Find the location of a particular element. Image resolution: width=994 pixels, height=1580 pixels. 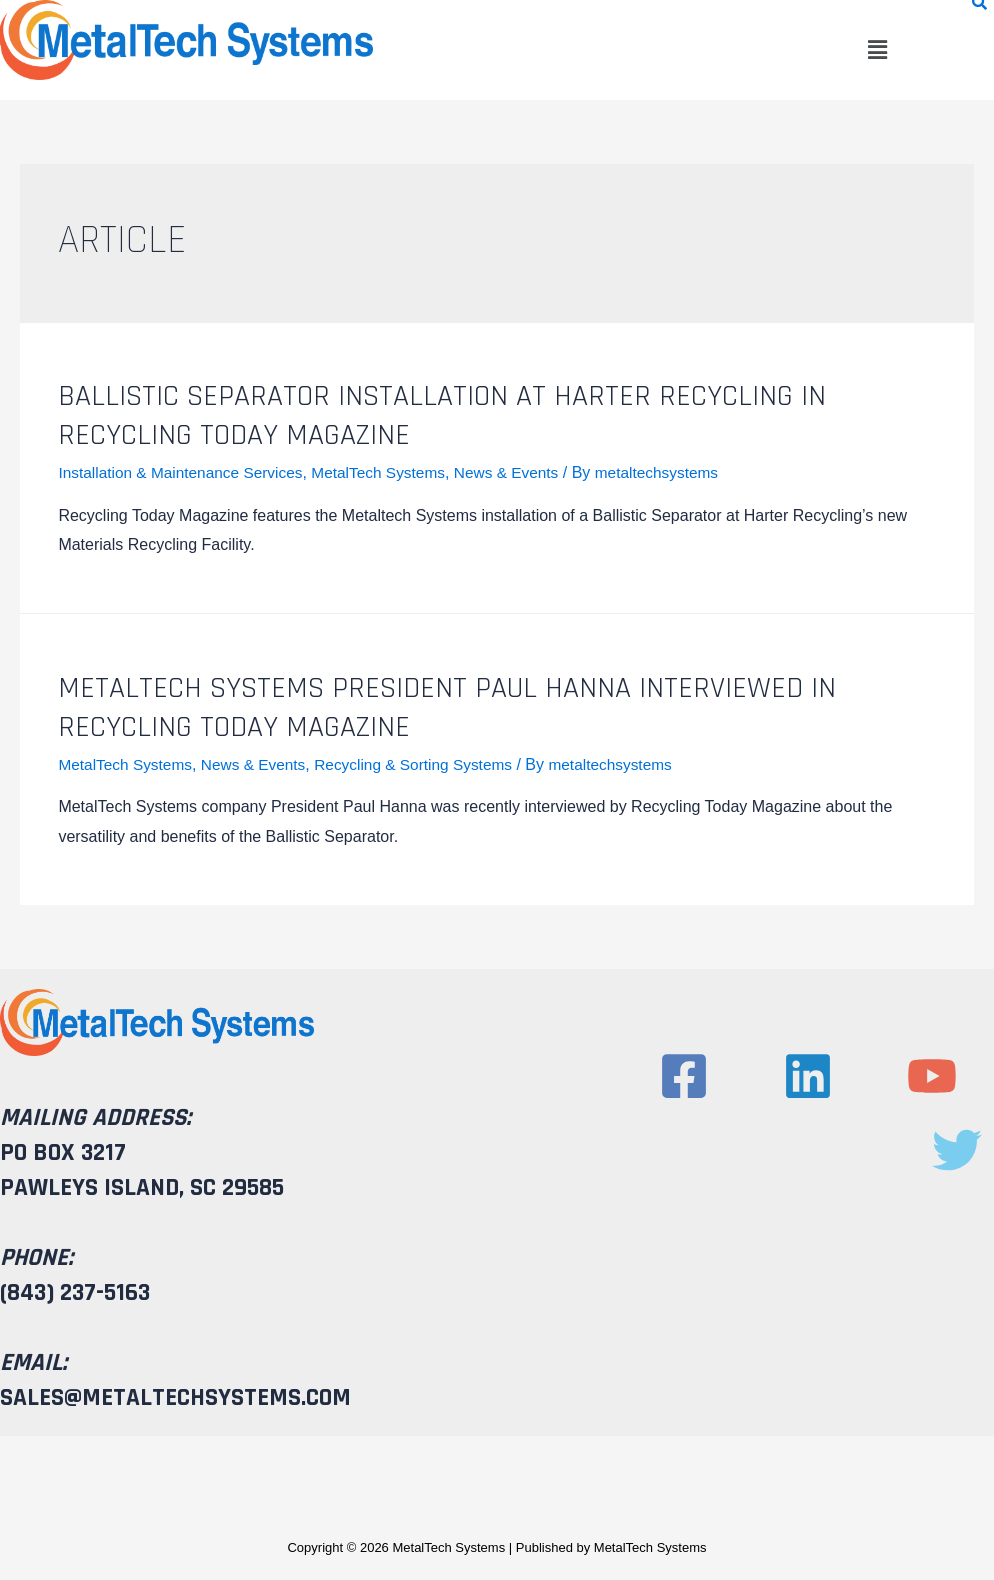

Installation & Maintenance Services is located at coordinates (184, 472).